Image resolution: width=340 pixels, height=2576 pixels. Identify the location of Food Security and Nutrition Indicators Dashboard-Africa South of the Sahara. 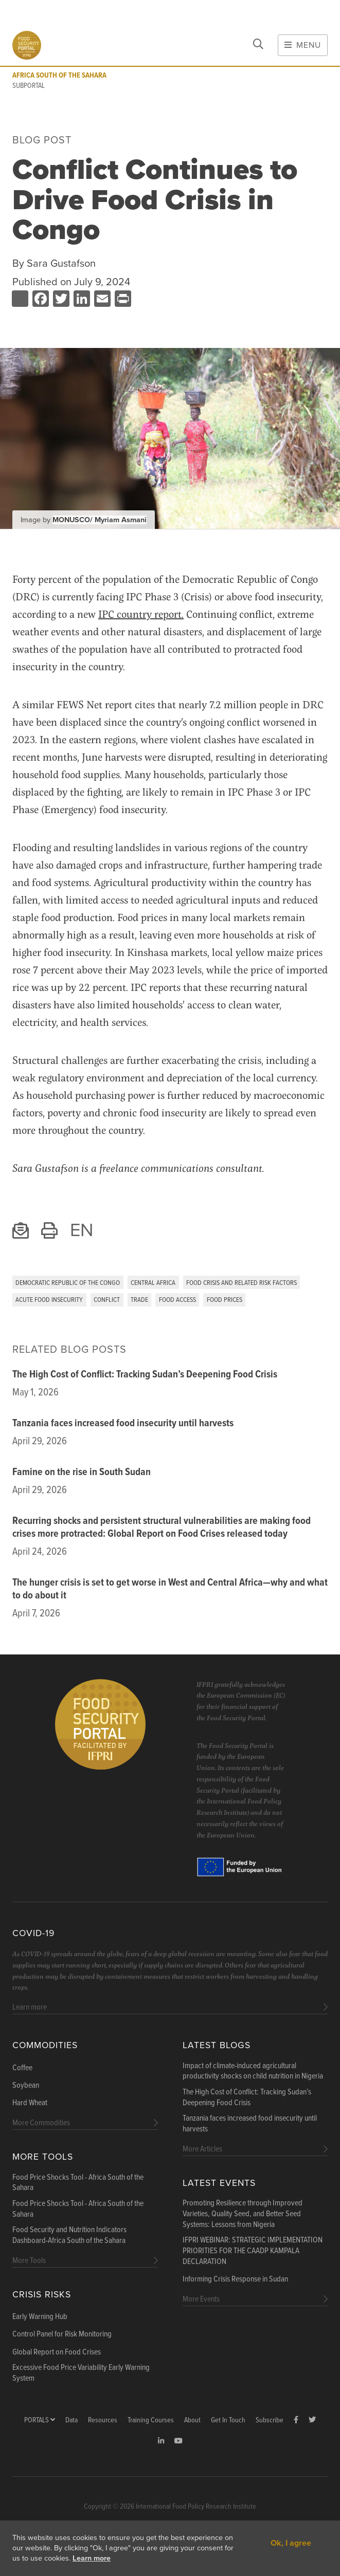
(69, 2235).